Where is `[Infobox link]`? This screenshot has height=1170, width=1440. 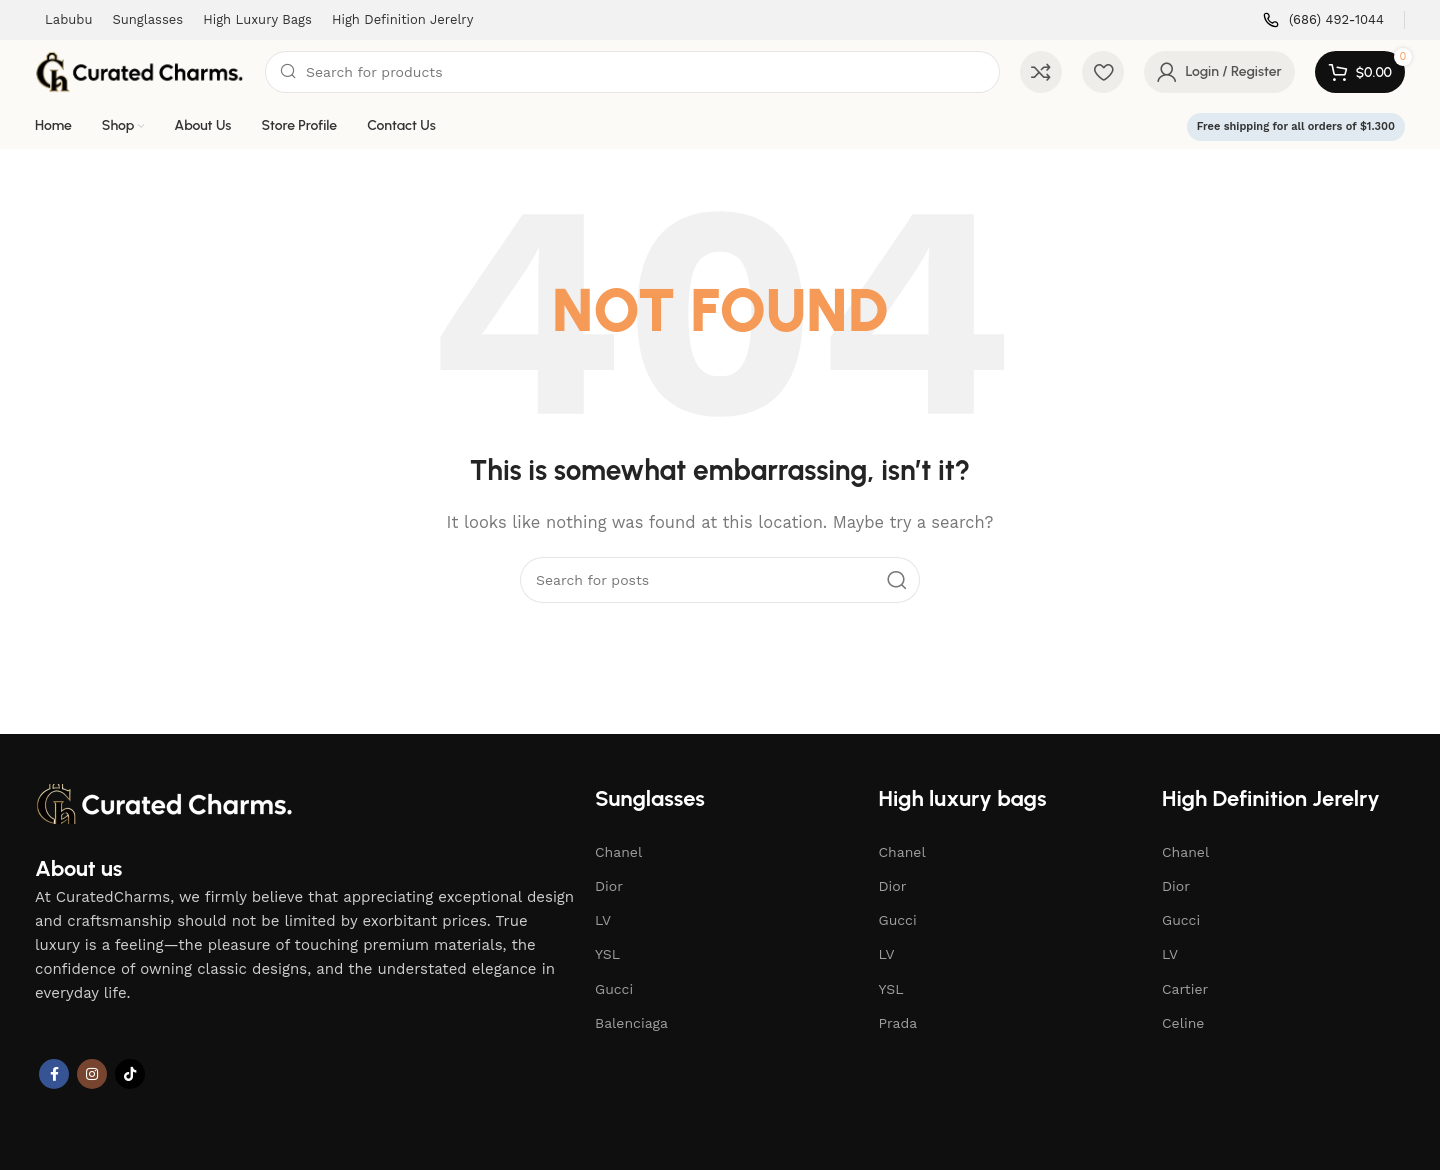 [Infobox link] is located at coordinates (1323, 20).